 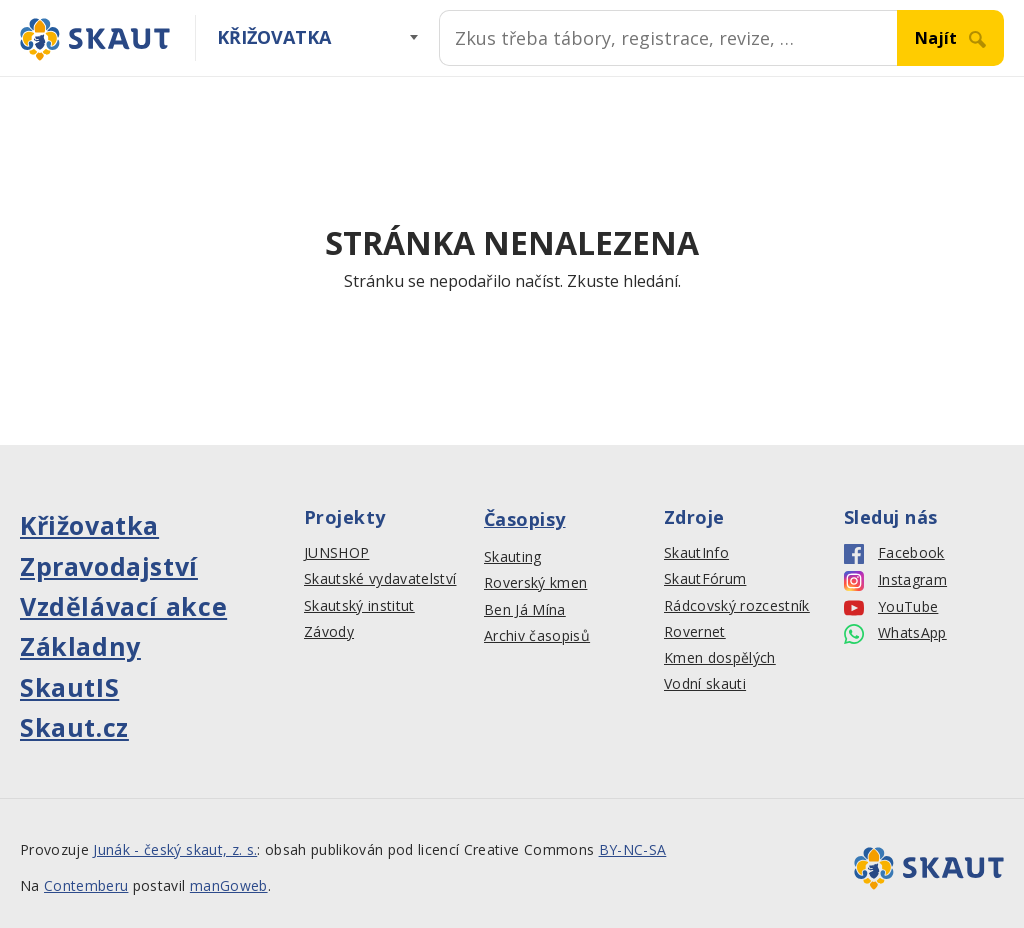 What do you see at coordinates (109, 566) in the screenshot?
I see `Zpravodajství` at bounding box center [109, 566].